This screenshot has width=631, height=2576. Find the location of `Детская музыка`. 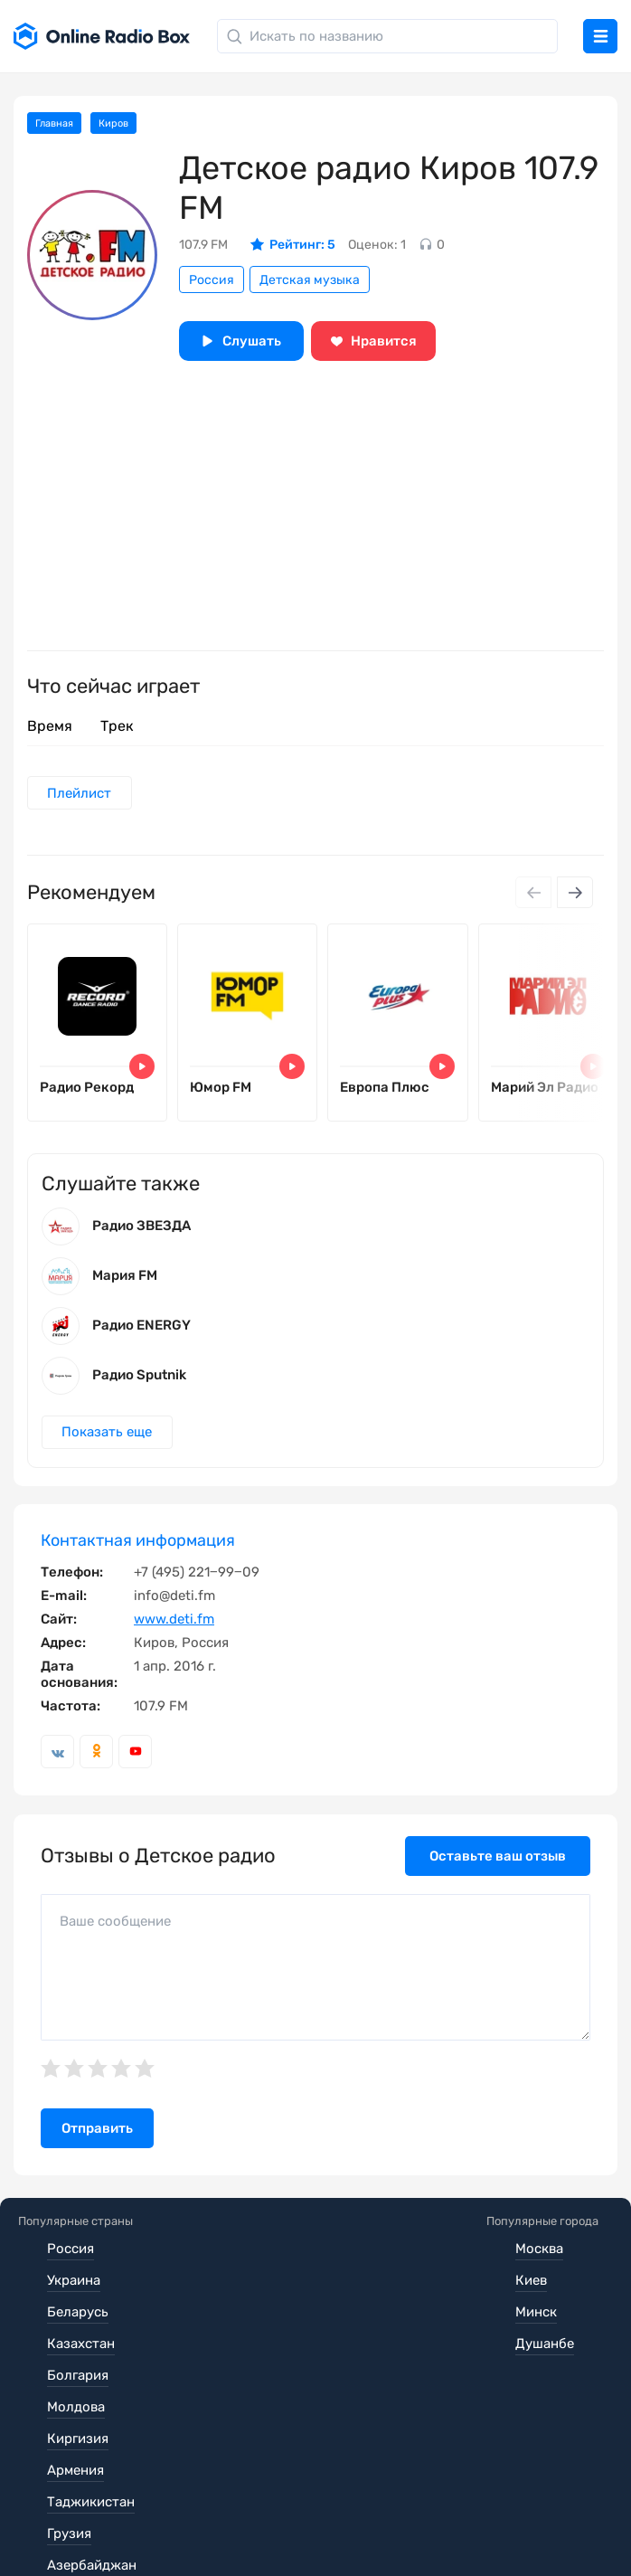

Детская музыка is located at coordinates (309, 280).